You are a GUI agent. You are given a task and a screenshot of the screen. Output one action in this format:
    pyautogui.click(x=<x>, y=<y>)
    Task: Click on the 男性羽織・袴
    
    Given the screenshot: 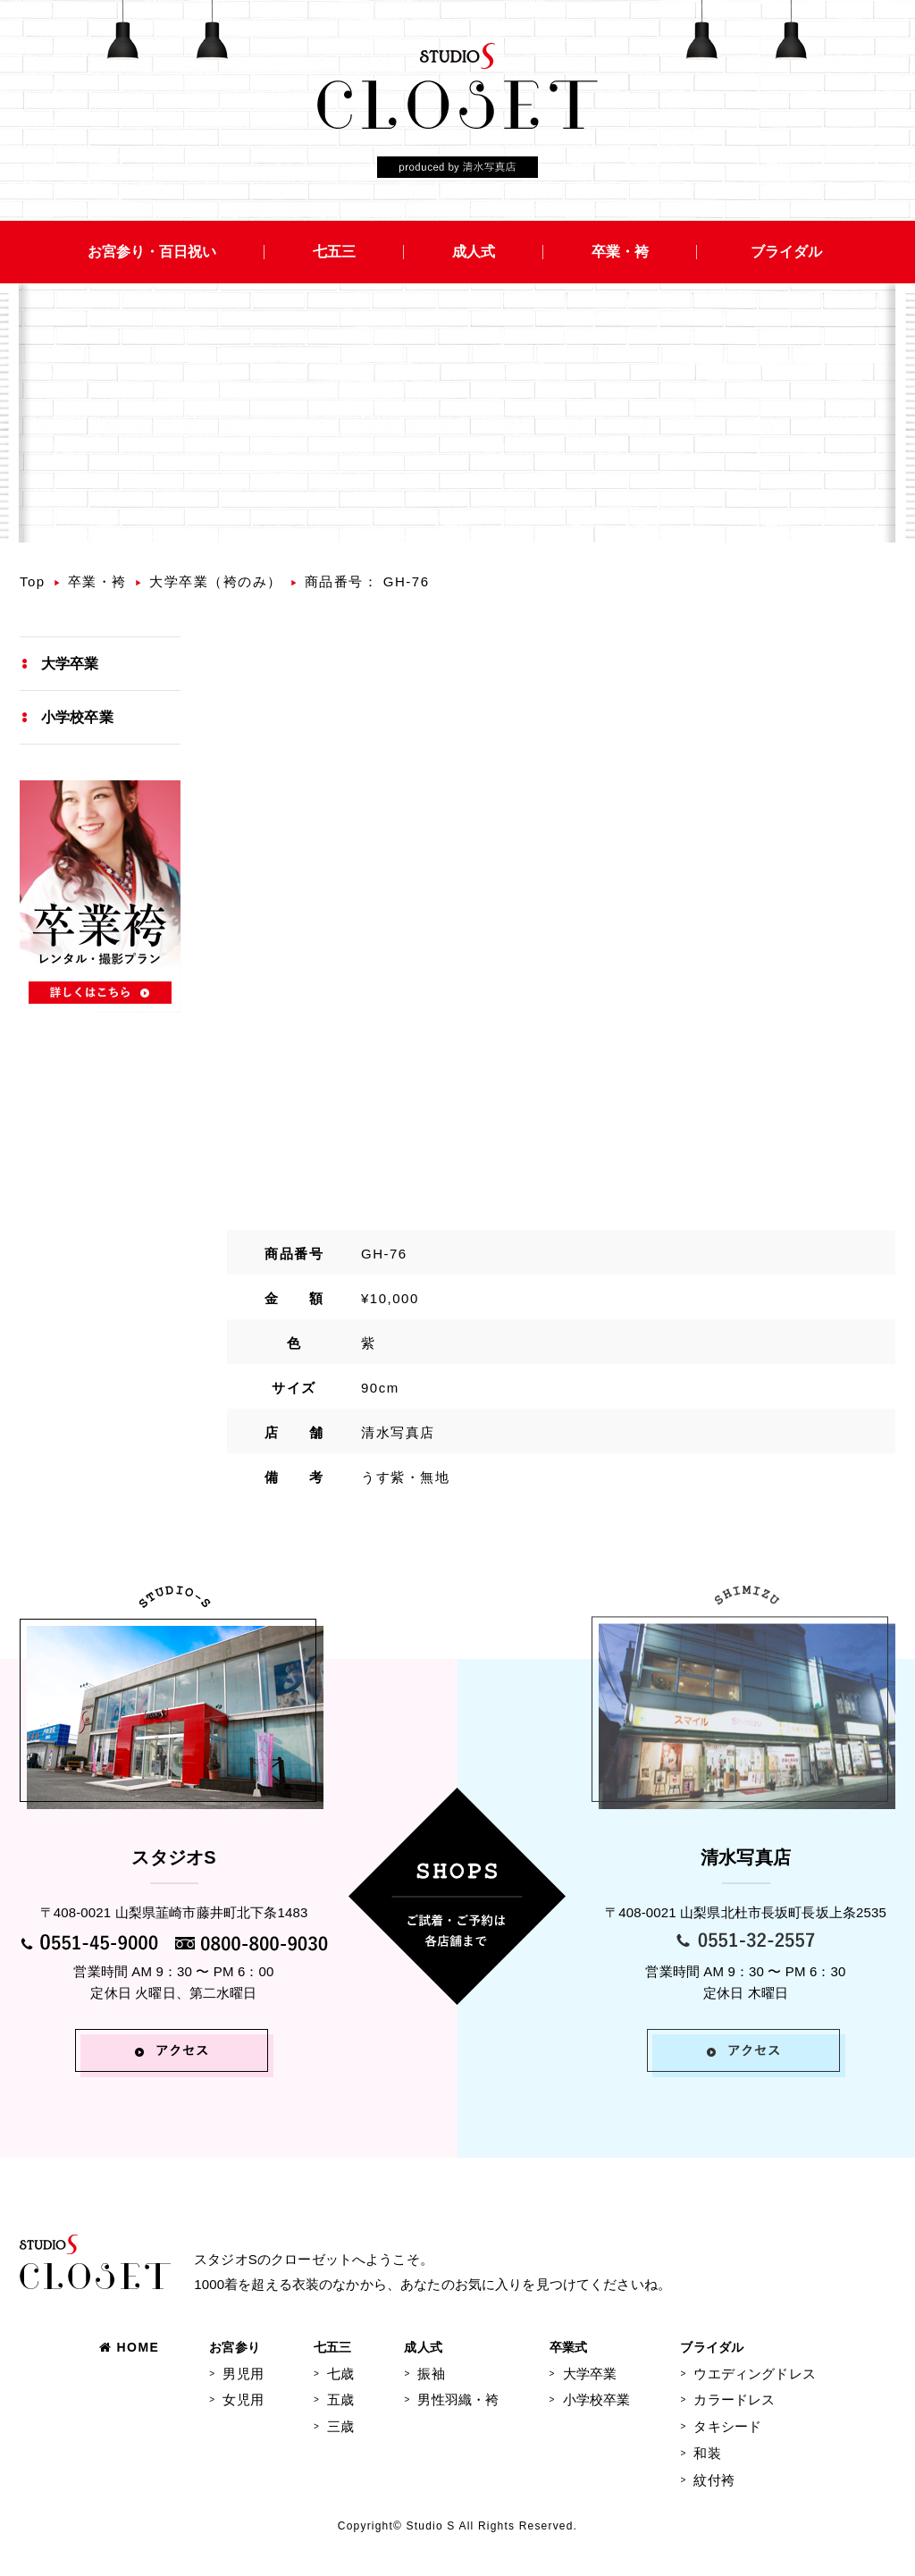 What is the action you would take?
    pyautogui.click(x=458, y=2399)
    